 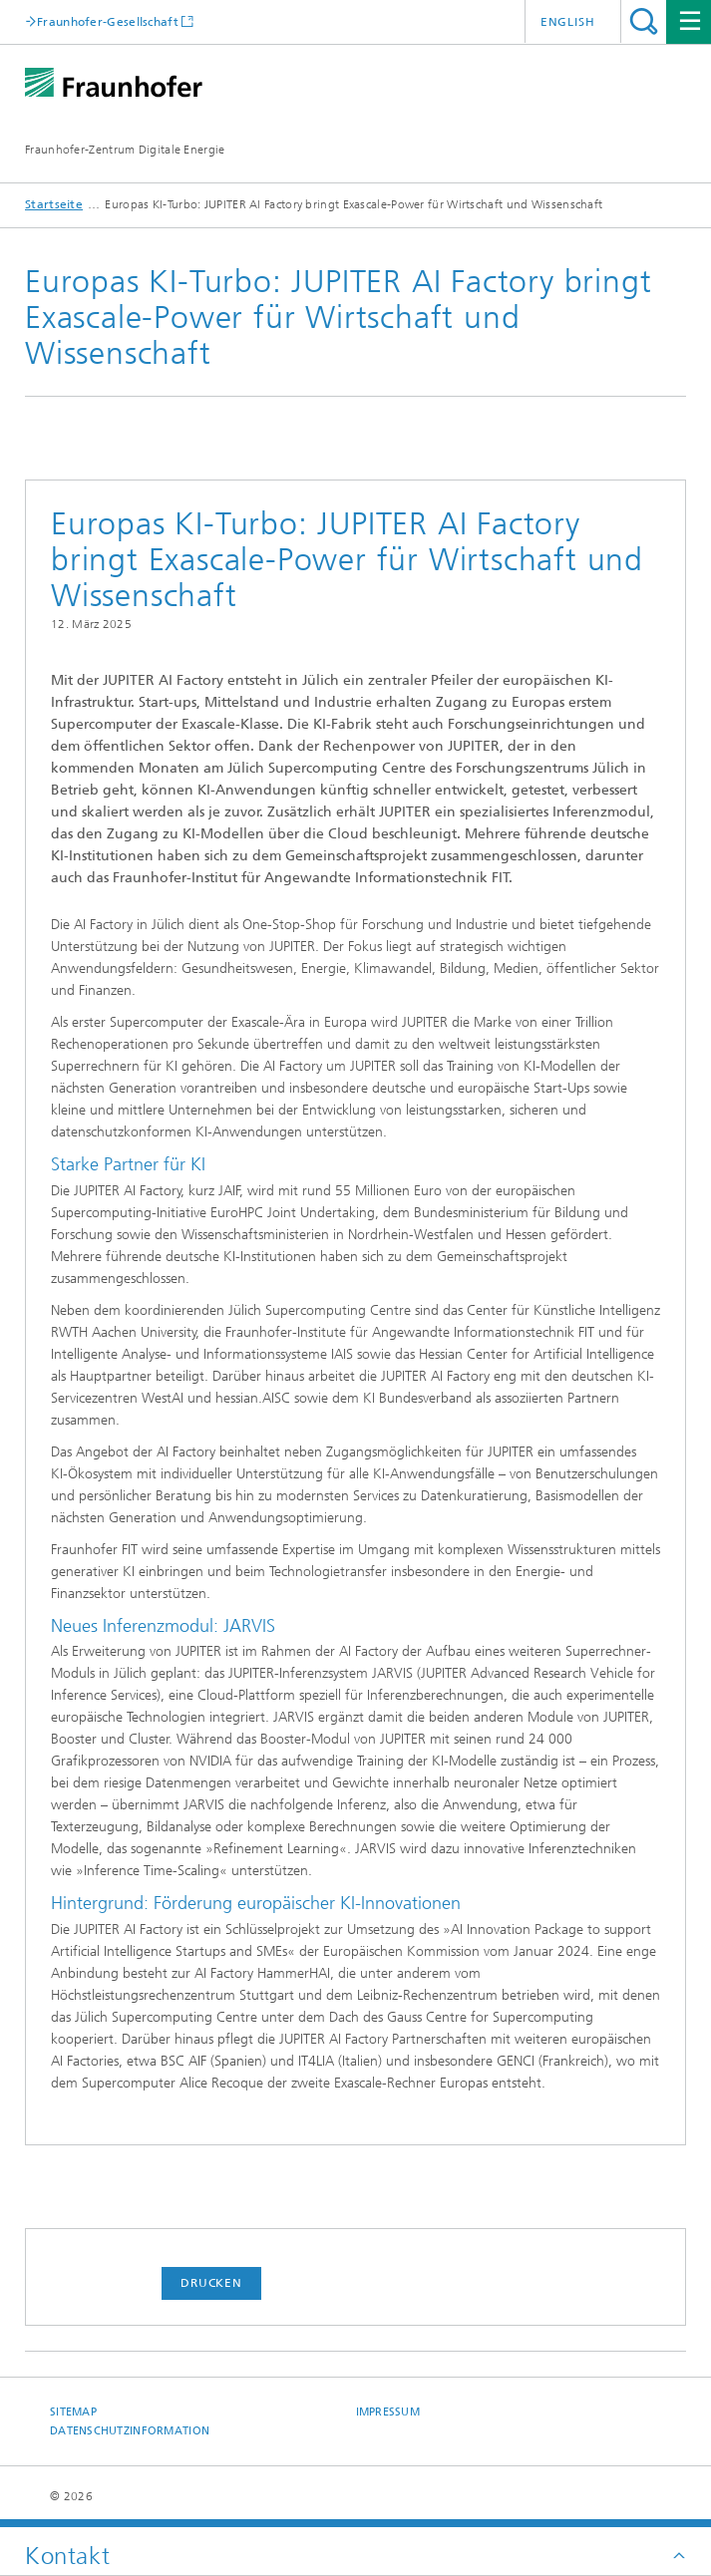 I want to click on Fraunhofer-Gesellschaft, so click(x=107, y=21).